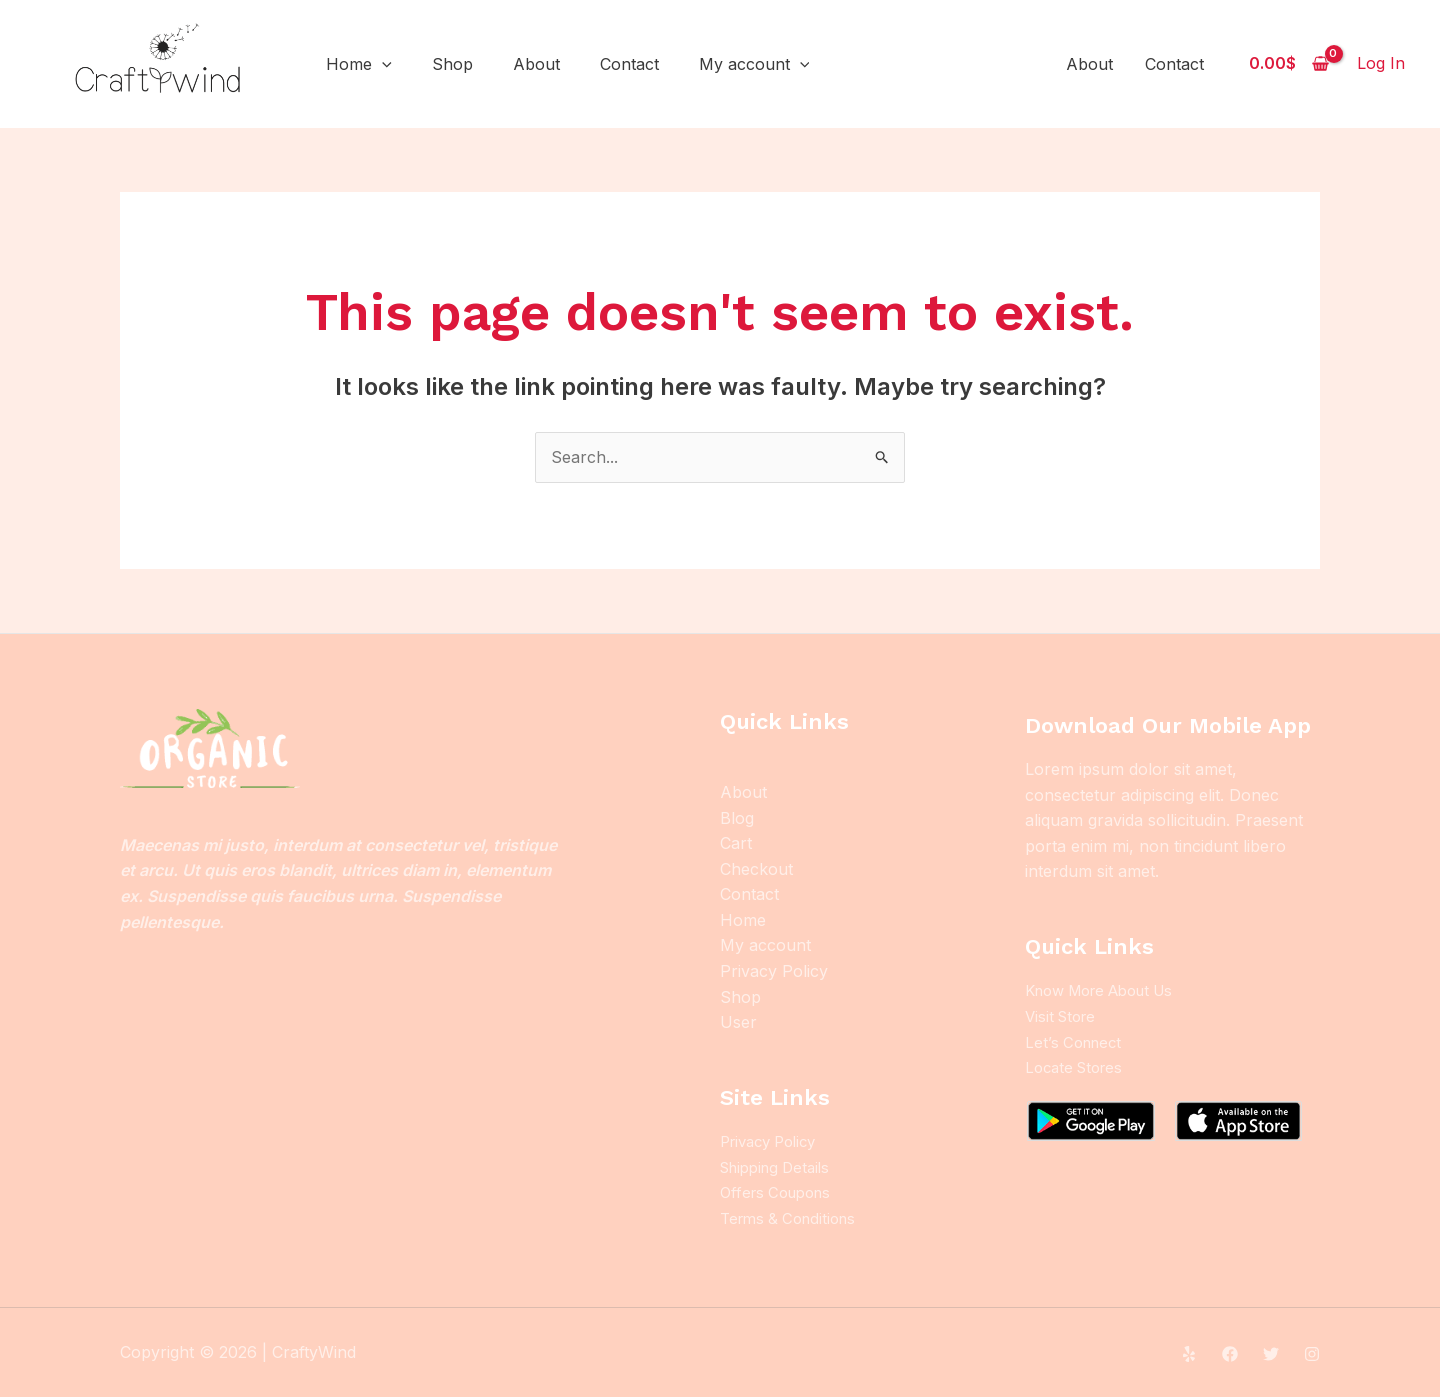 This screenshot has height=1397, width=1440. I want to click on [Account icon link], so click(1381, 64).